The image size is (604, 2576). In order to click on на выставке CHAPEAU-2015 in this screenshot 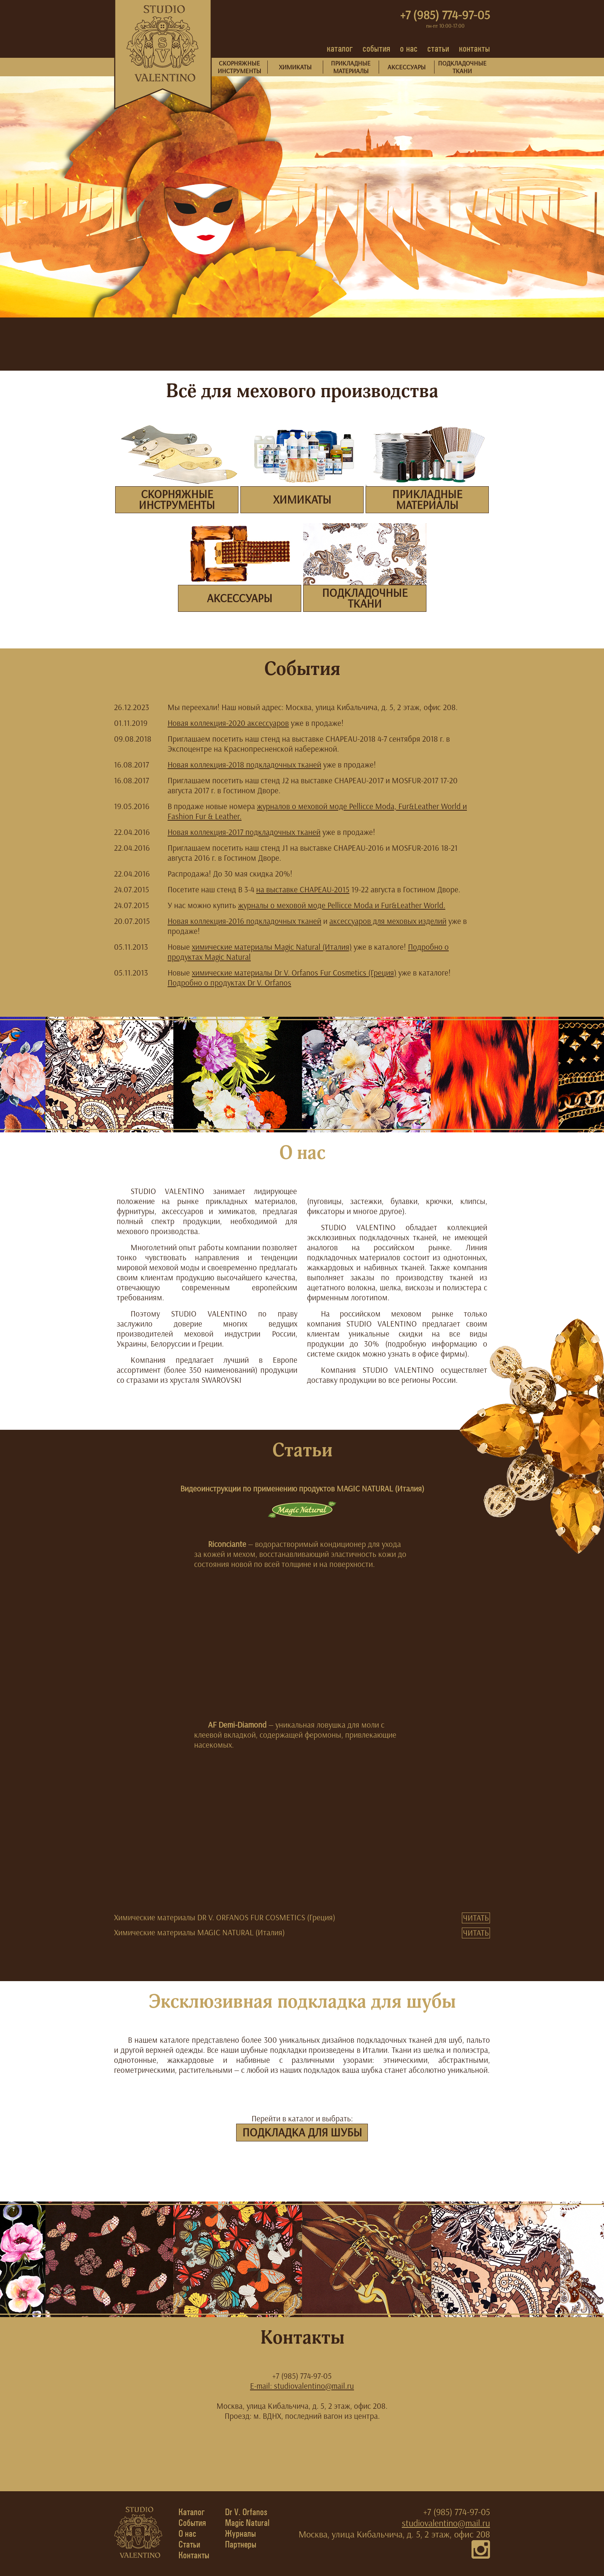, I will do `click(302, 889)`.